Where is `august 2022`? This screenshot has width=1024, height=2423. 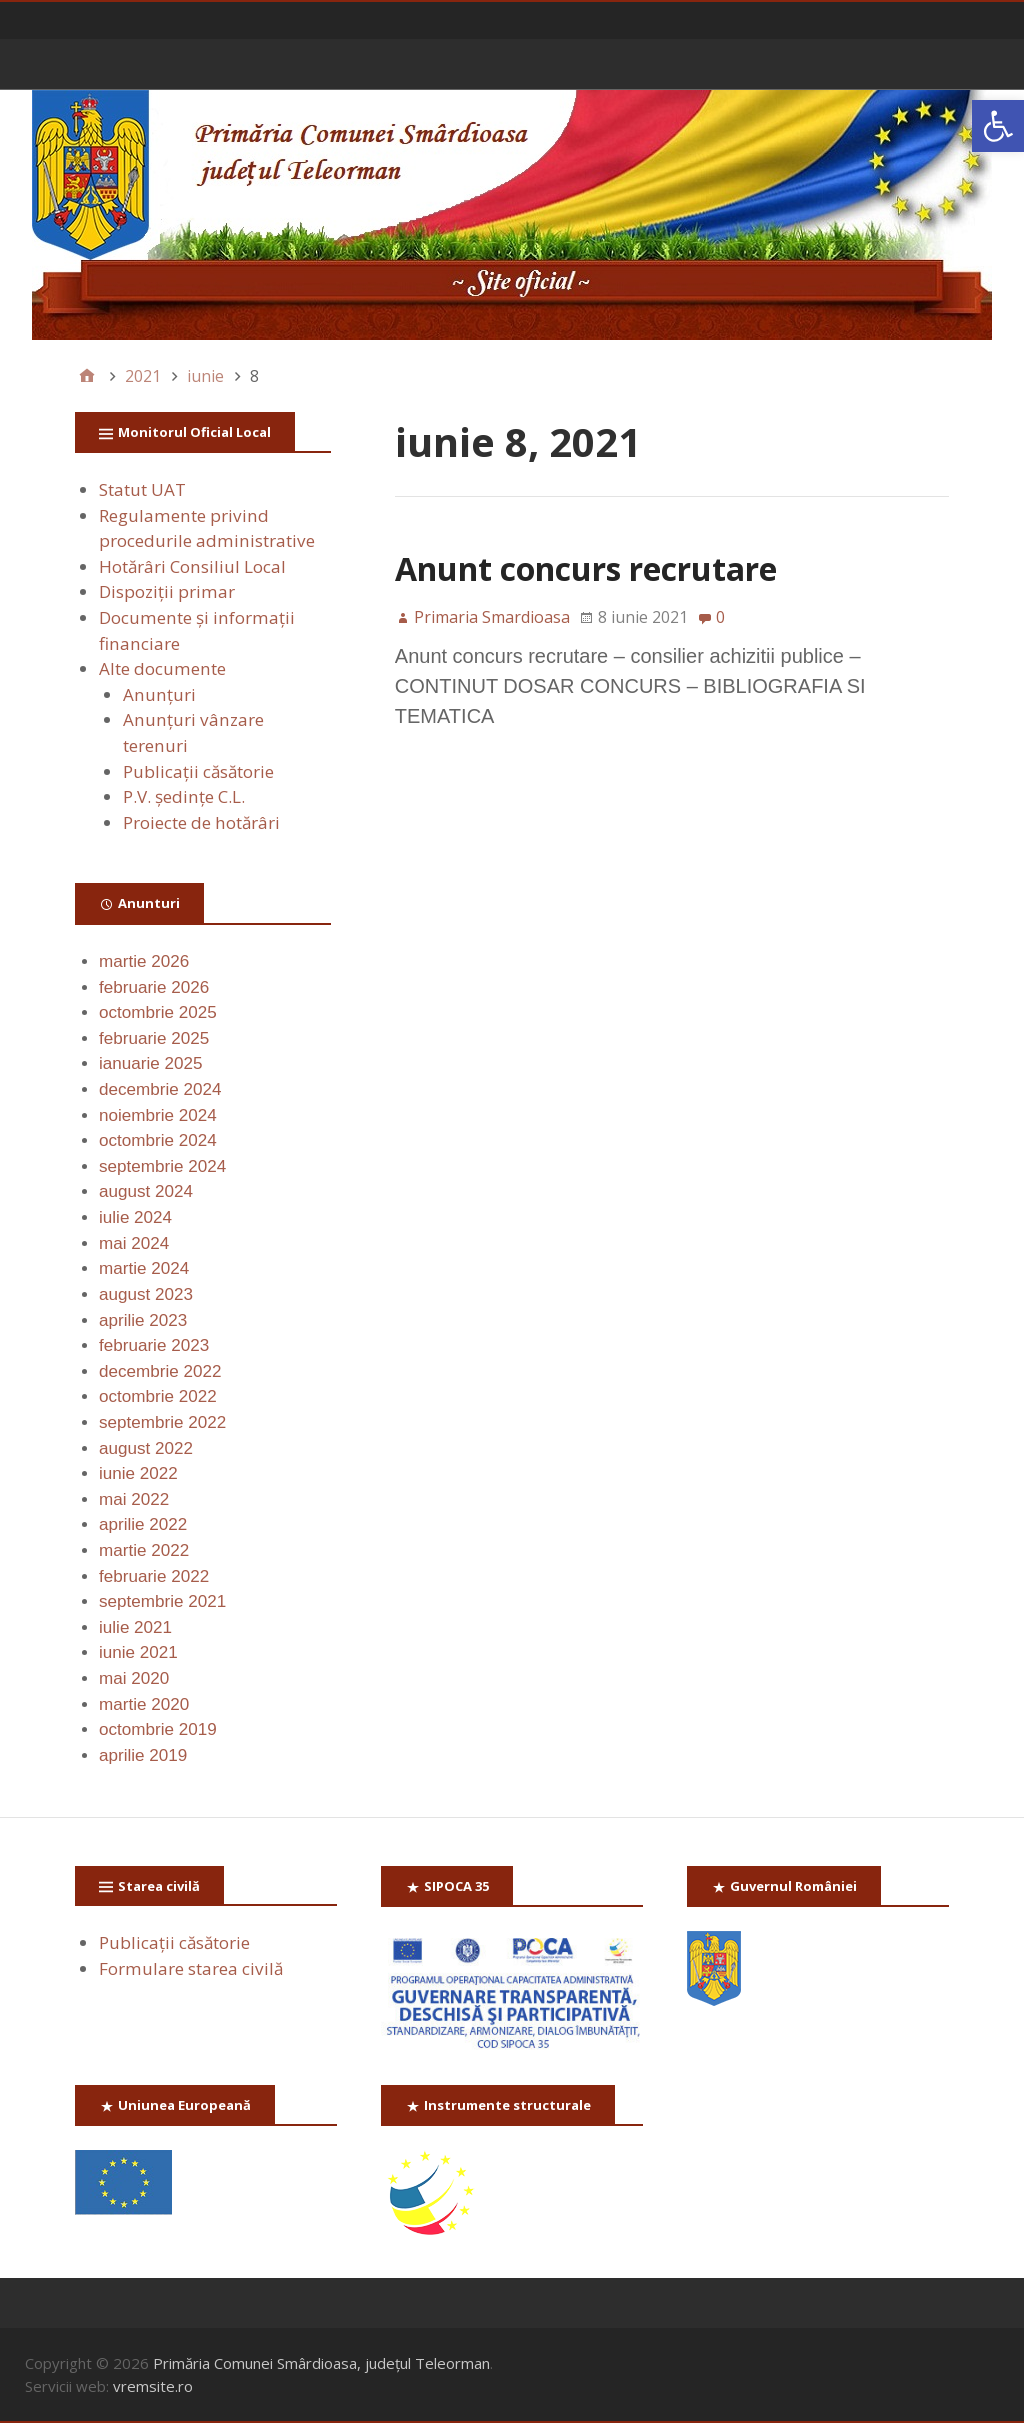 august 2022 is located at coordinates (146, 1448).